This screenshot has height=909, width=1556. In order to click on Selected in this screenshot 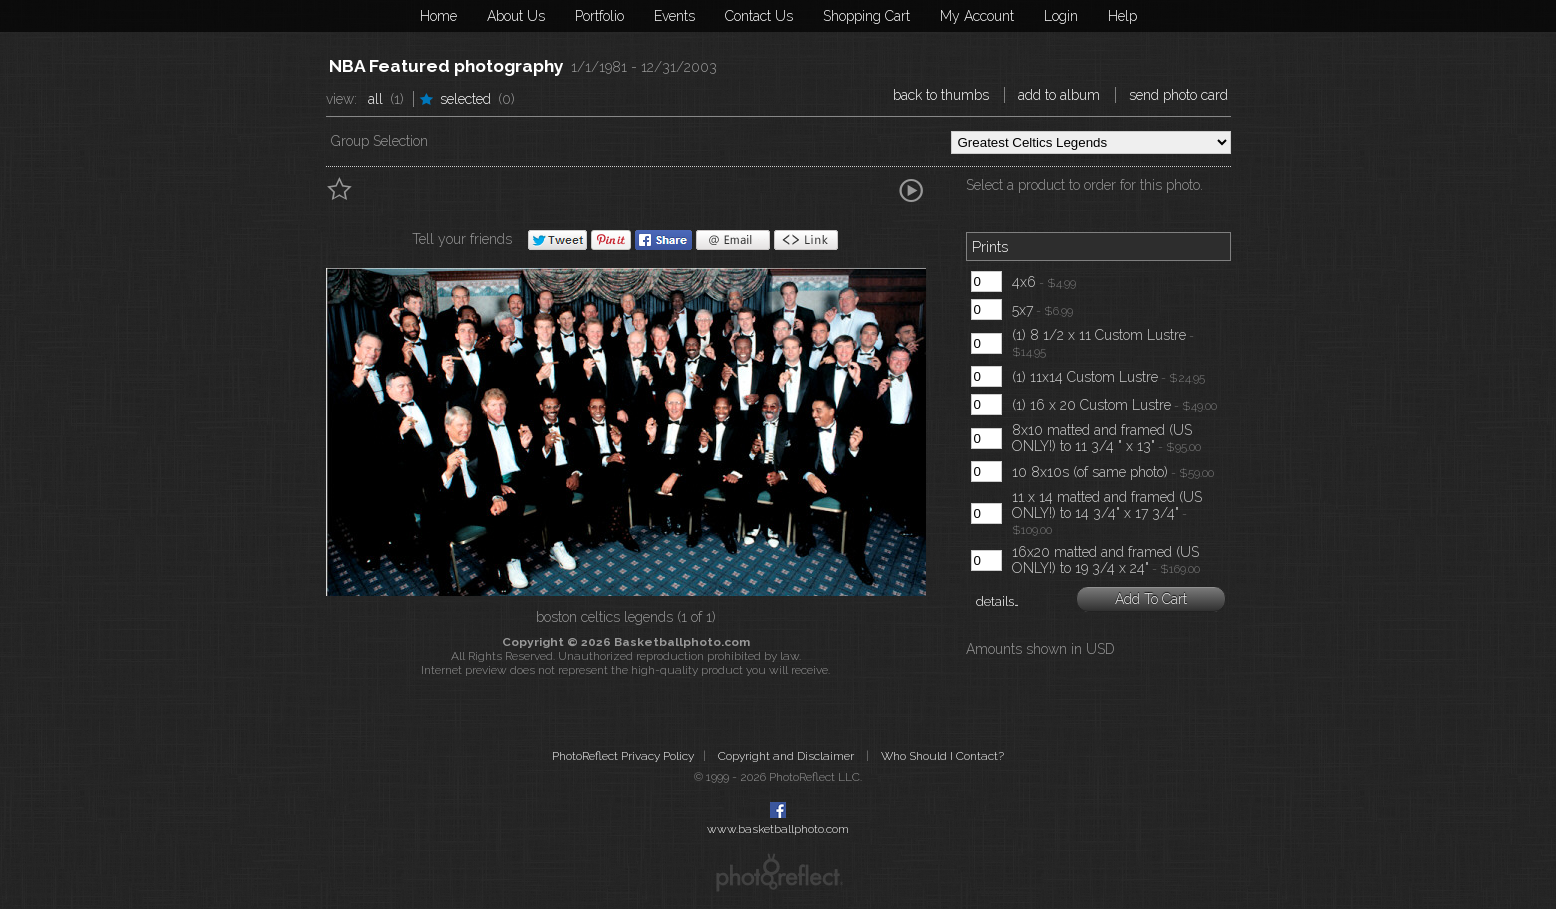, I will do `click(465, 99)`.